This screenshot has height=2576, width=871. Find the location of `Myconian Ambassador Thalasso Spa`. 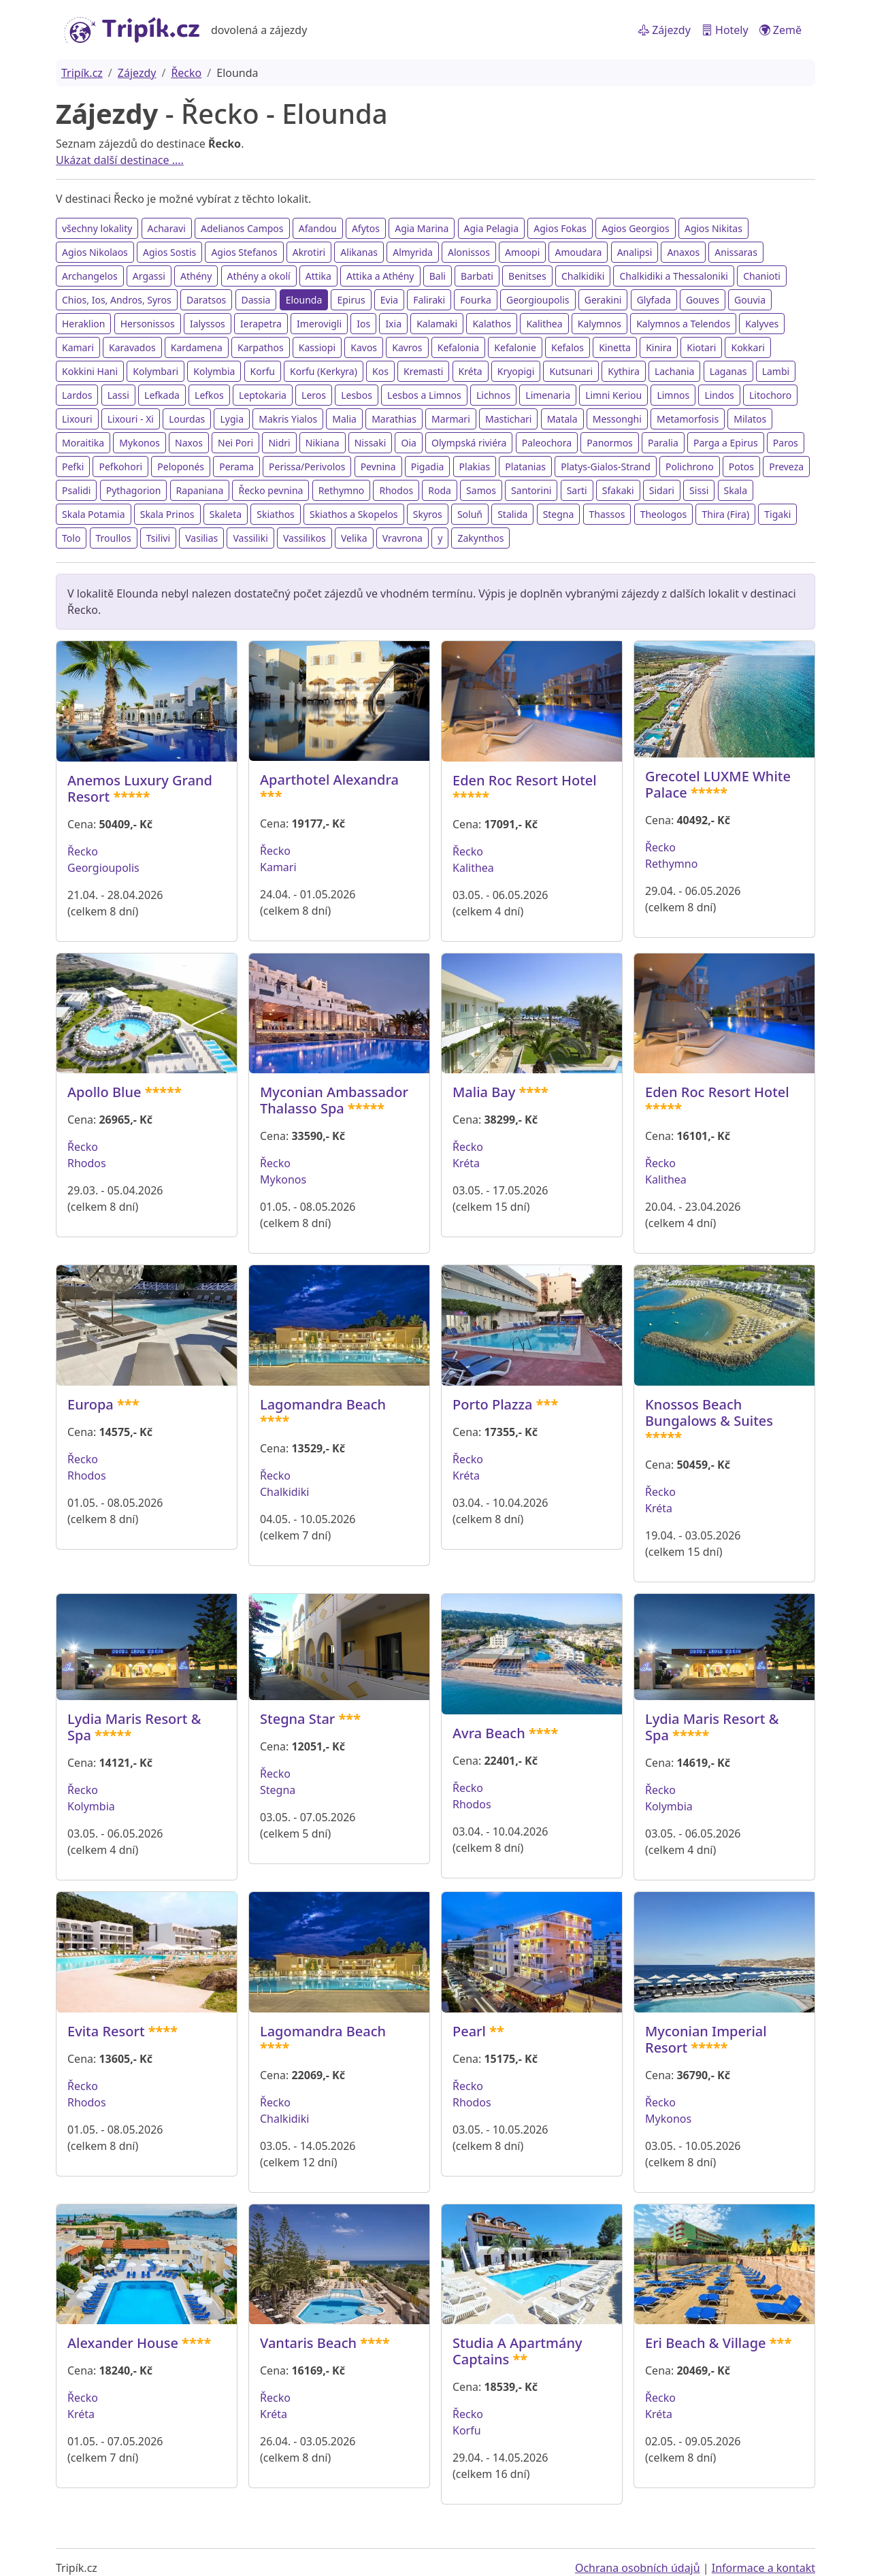

Myconian Ambassador Thalasso Spa is located at coordinates (334, 1100).